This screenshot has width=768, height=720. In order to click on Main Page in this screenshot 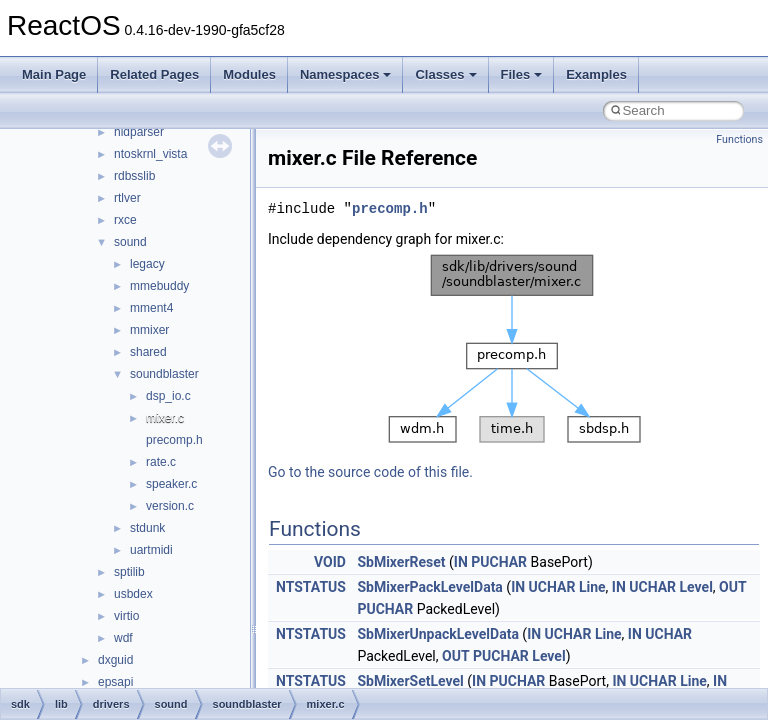, I will do `click(54, 74)`.